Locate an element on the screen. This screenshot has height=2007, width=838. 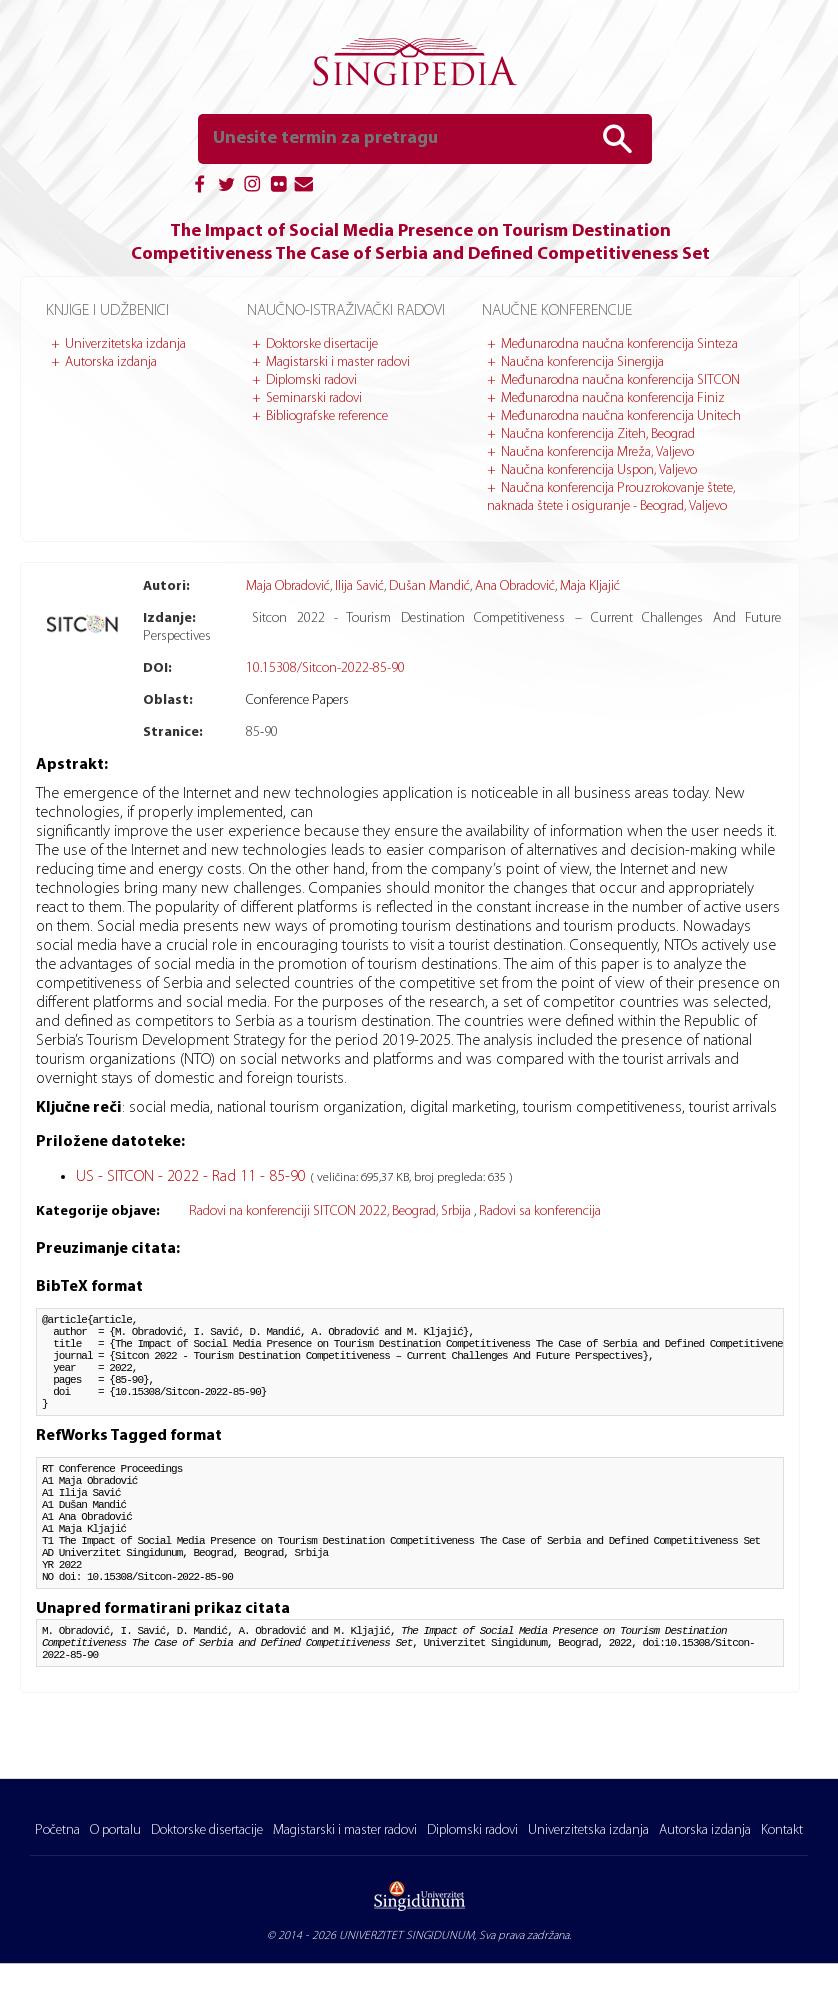
Univerzitetska izdanja is located at coordinates (125, 344).